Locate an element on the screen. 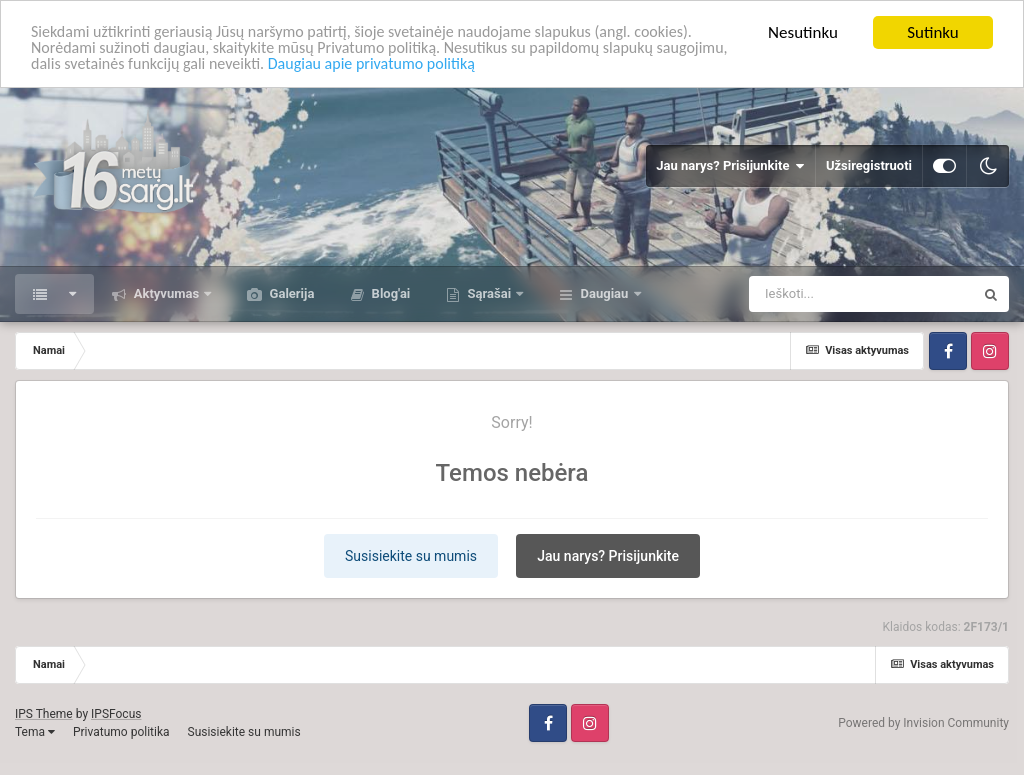 This screenshot has height=775, width=1024. Daugiau is located at coordinates (604, 293).